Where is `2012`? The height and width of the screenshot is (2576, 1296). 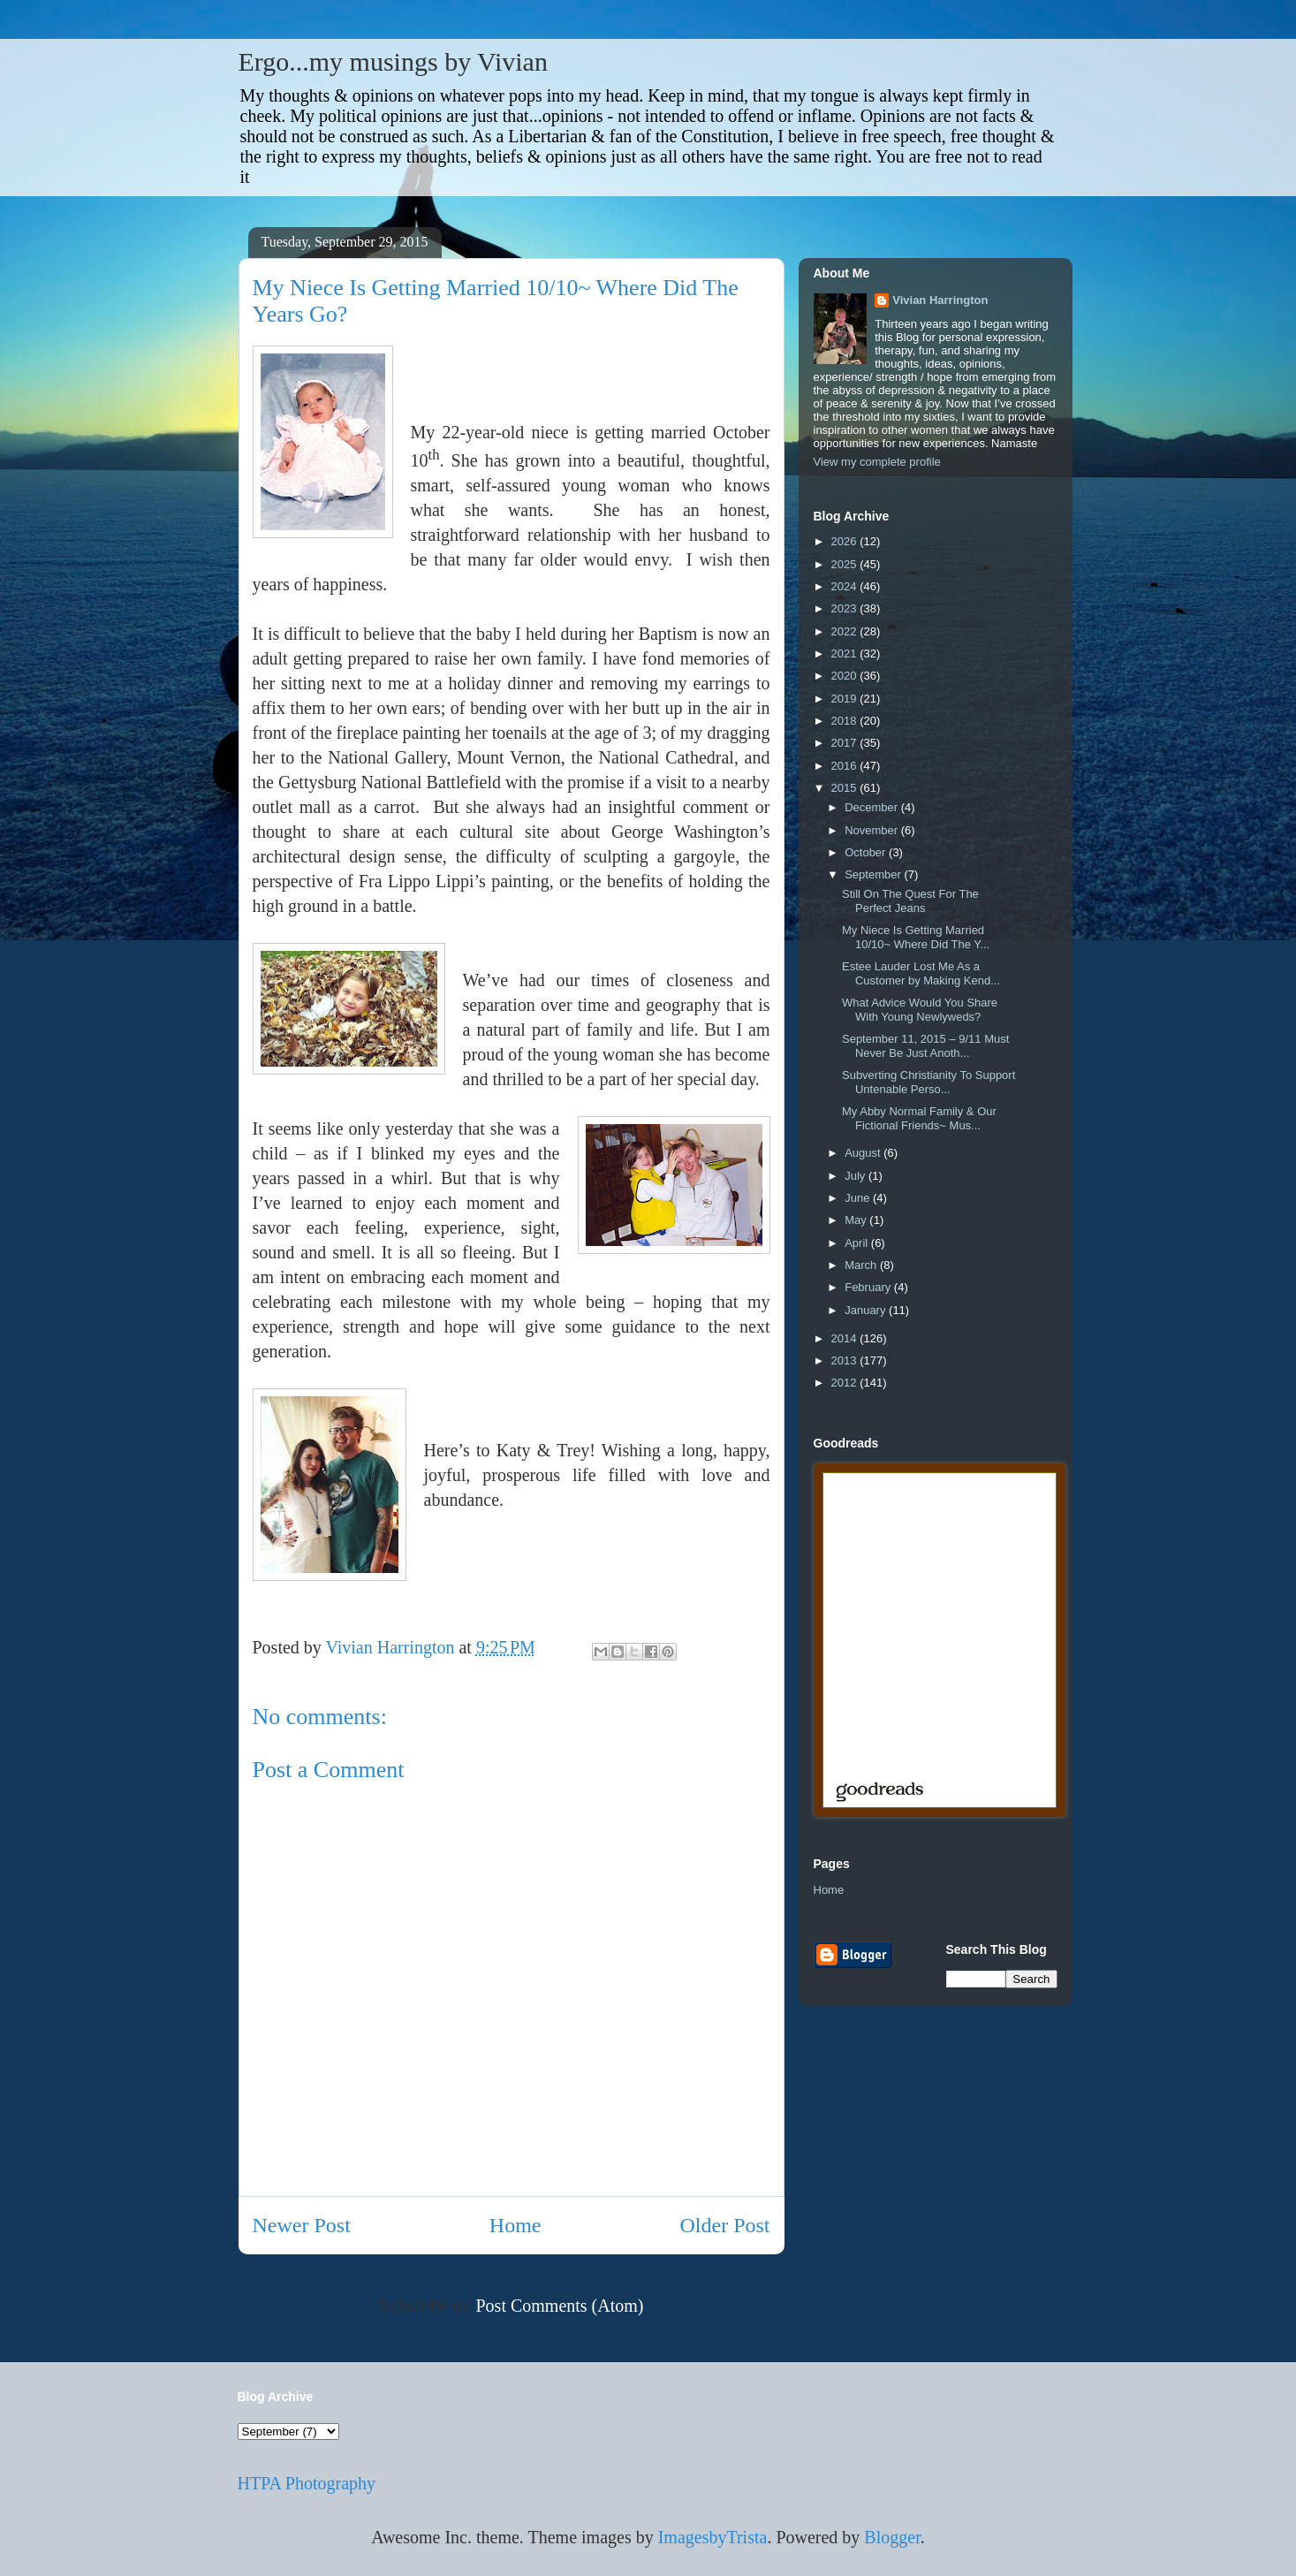 2012 is located at coordinates (845, 1382).